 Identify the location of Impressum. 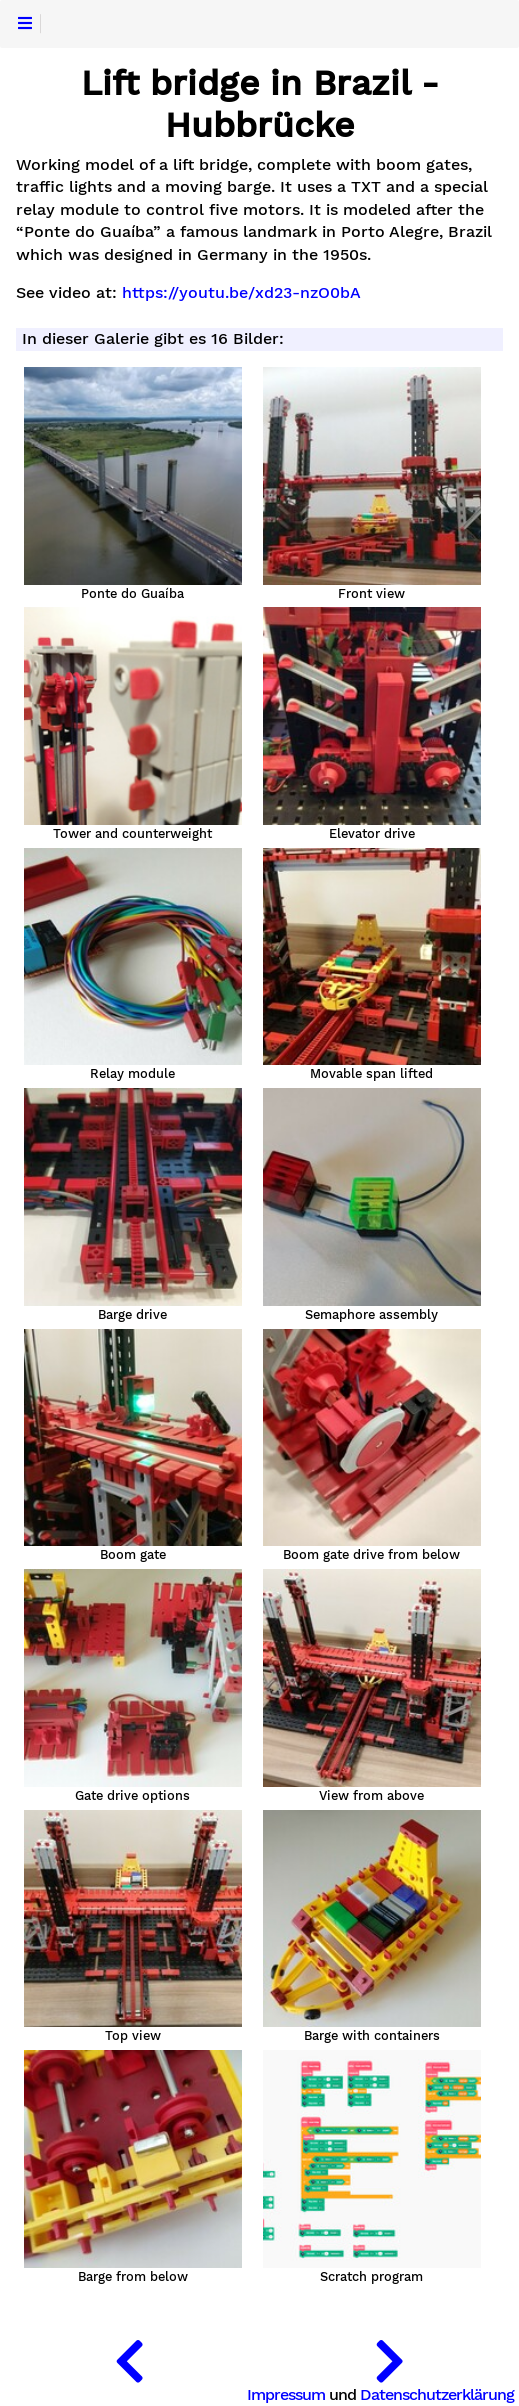
(286, 2394).